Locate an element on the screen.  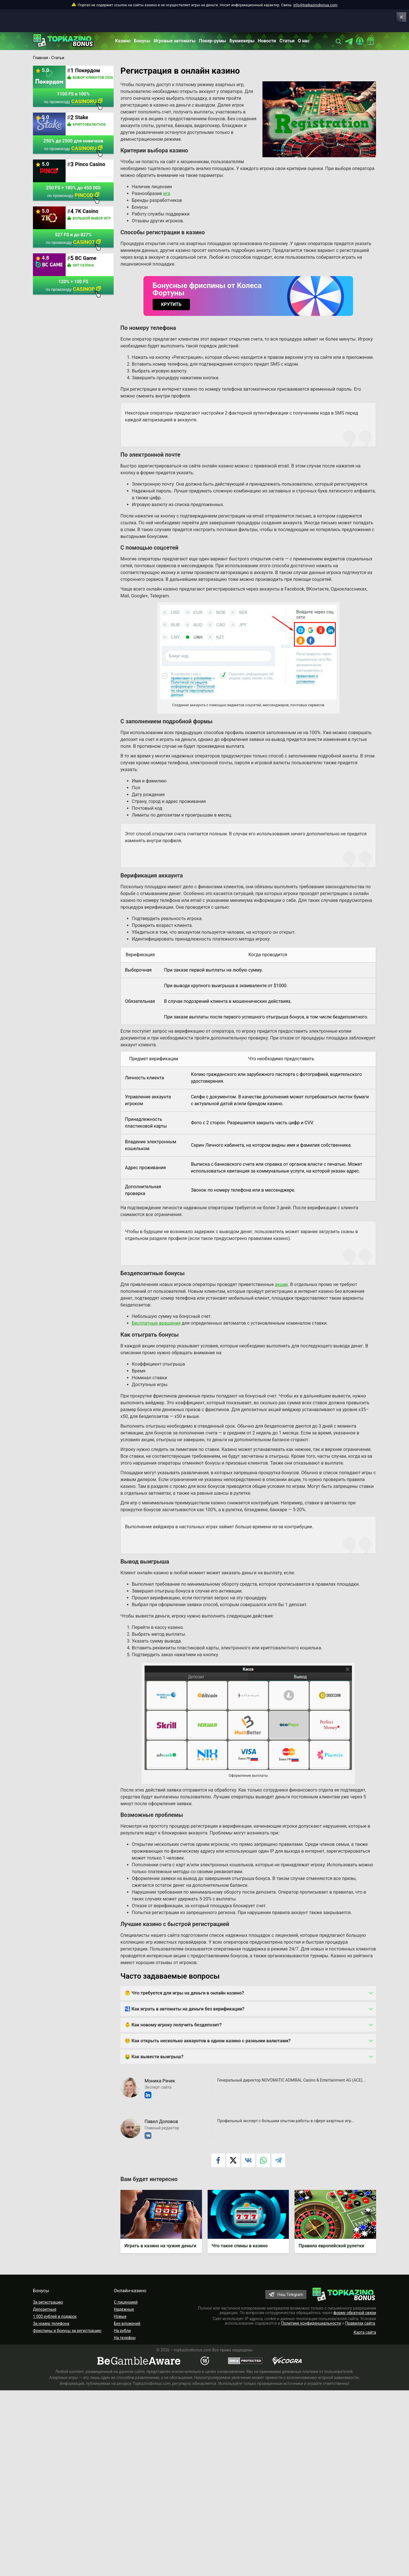
Покердом is located at coordinates (87, 70).